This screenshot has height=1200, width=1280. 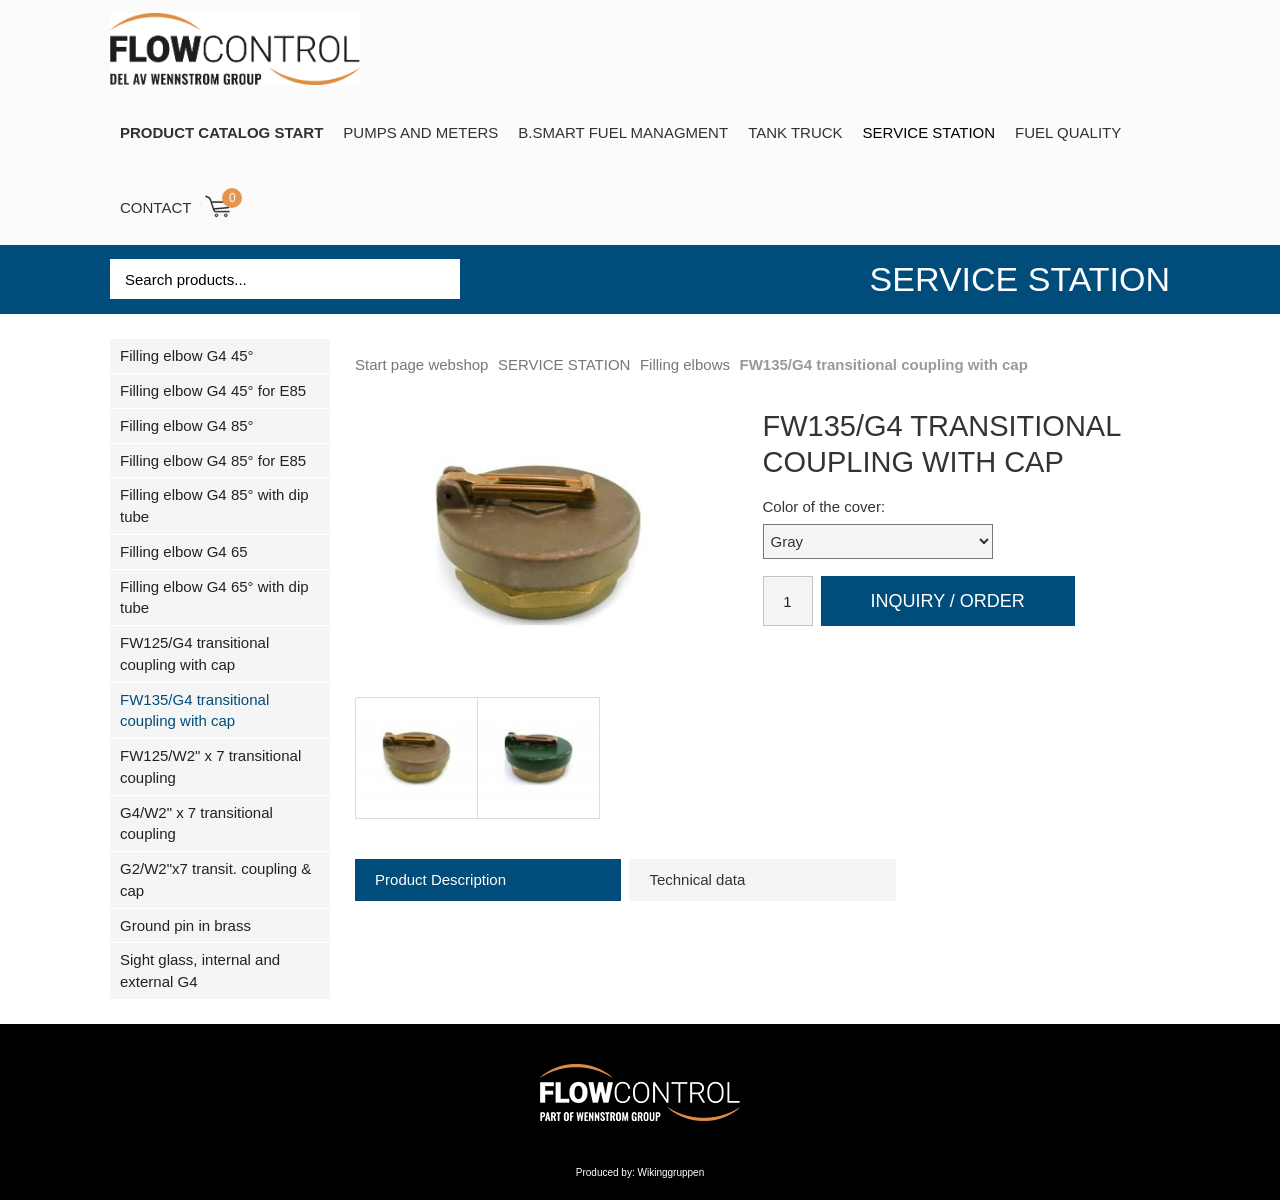 I want to click on SERVICE STATION, so click(x=929, y=132).